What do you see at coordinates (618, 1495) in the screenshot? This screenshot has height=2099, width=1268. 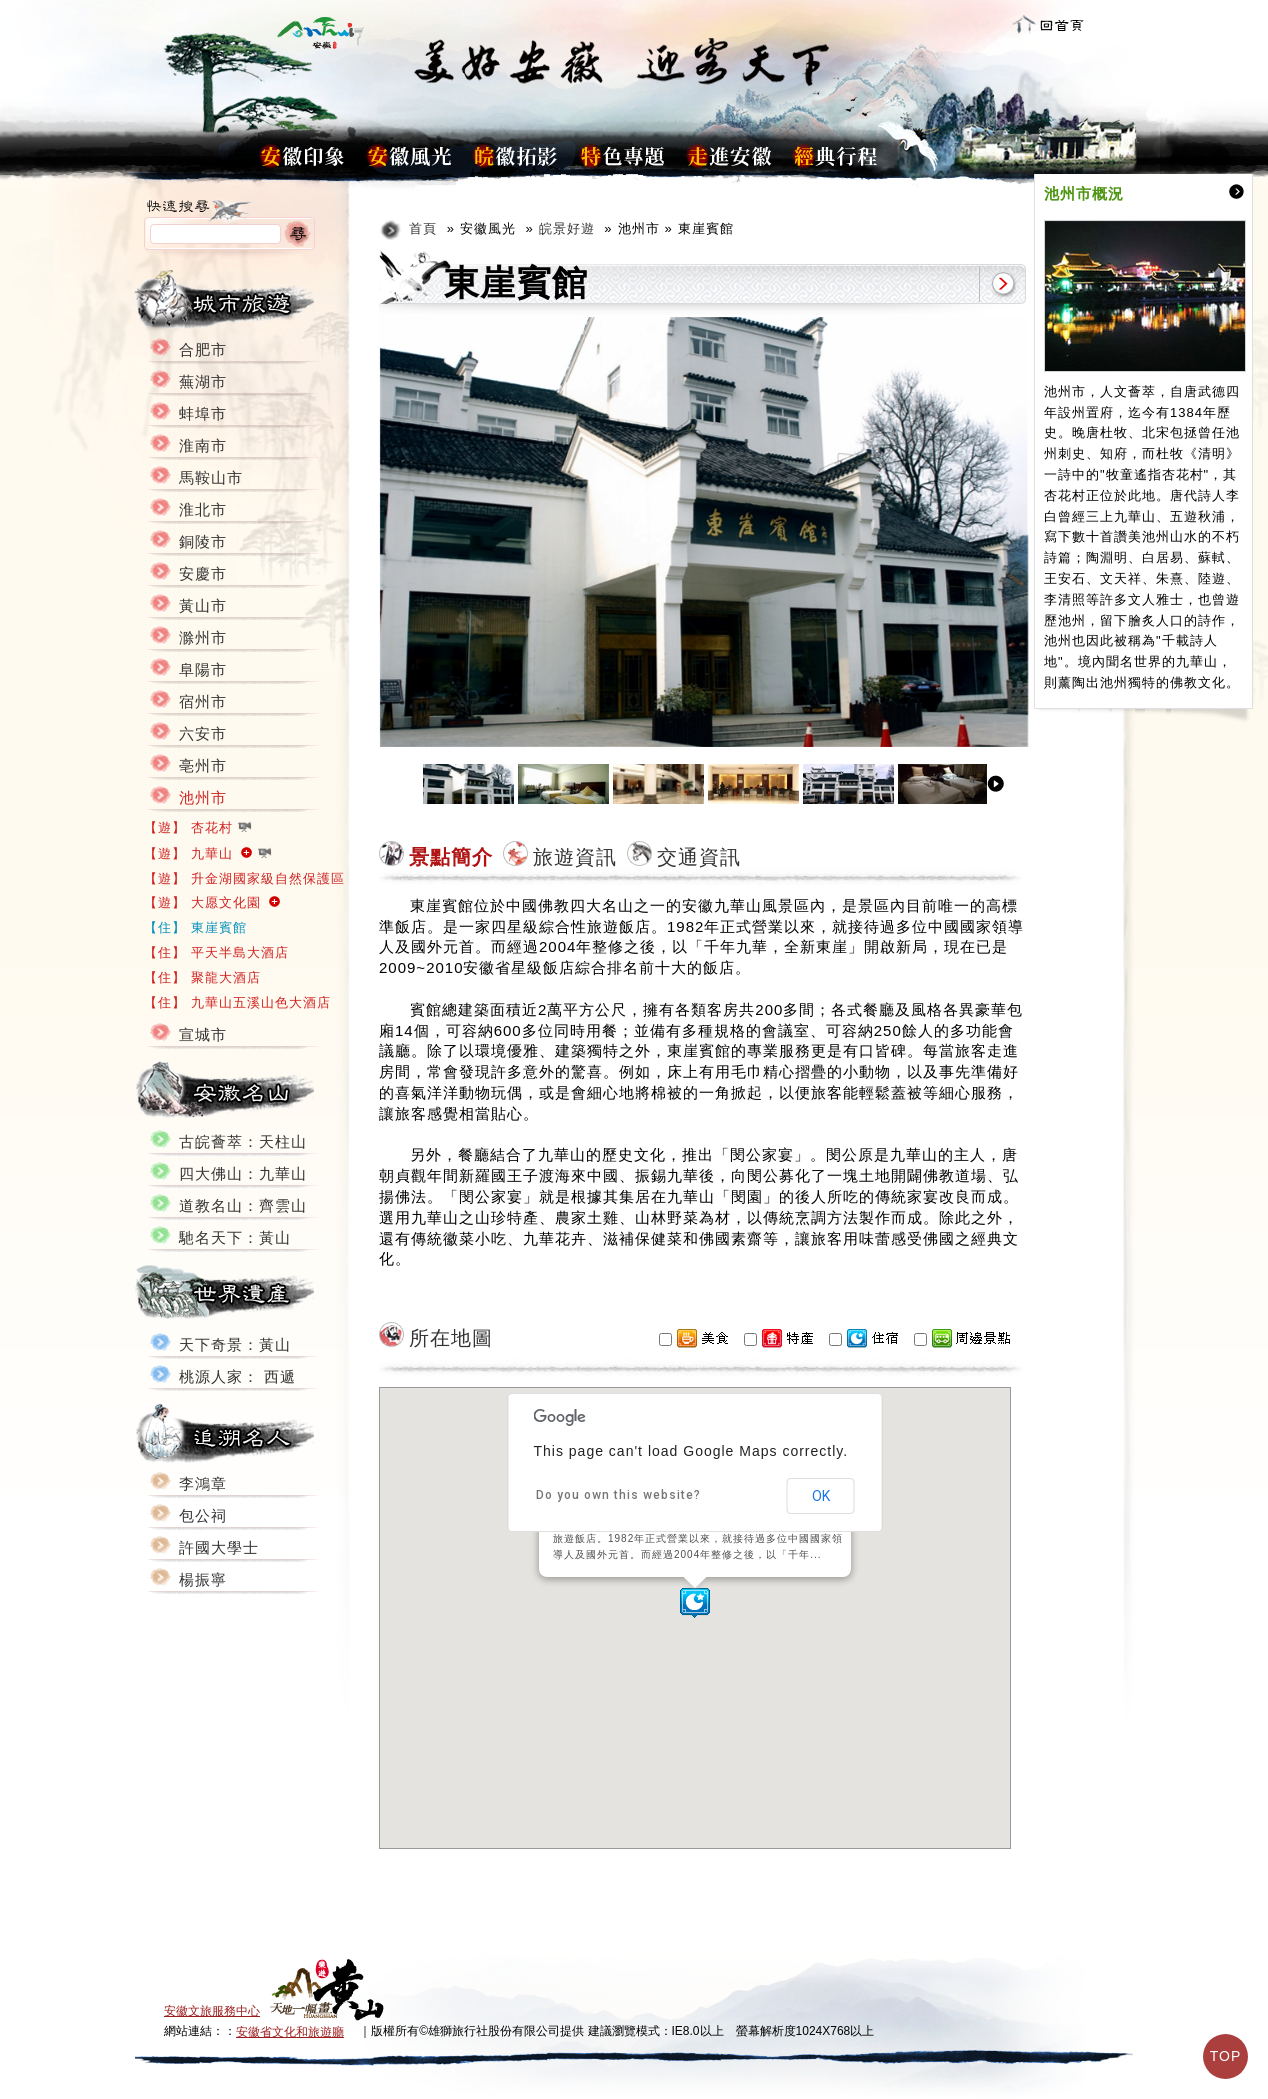 I see `Do you own this website?` at bounding box center [618, 1495].